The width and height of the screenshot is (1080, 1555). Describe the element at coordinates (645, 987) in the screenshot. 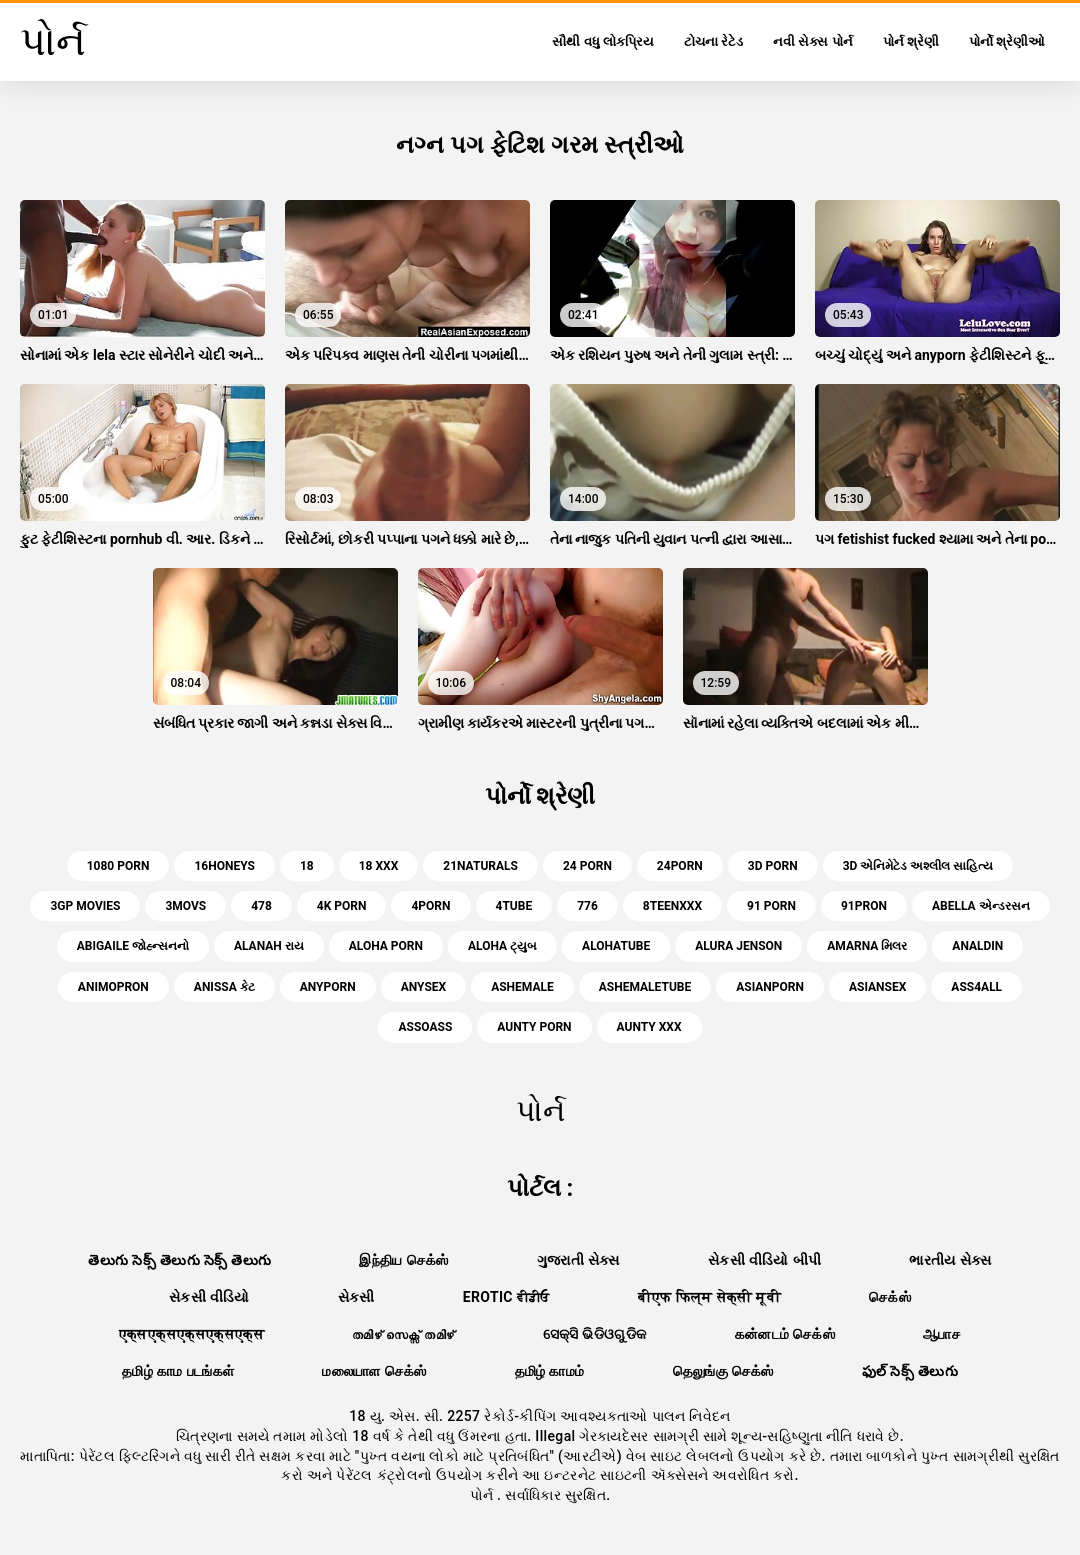

I see `ashemaletube` at that location.